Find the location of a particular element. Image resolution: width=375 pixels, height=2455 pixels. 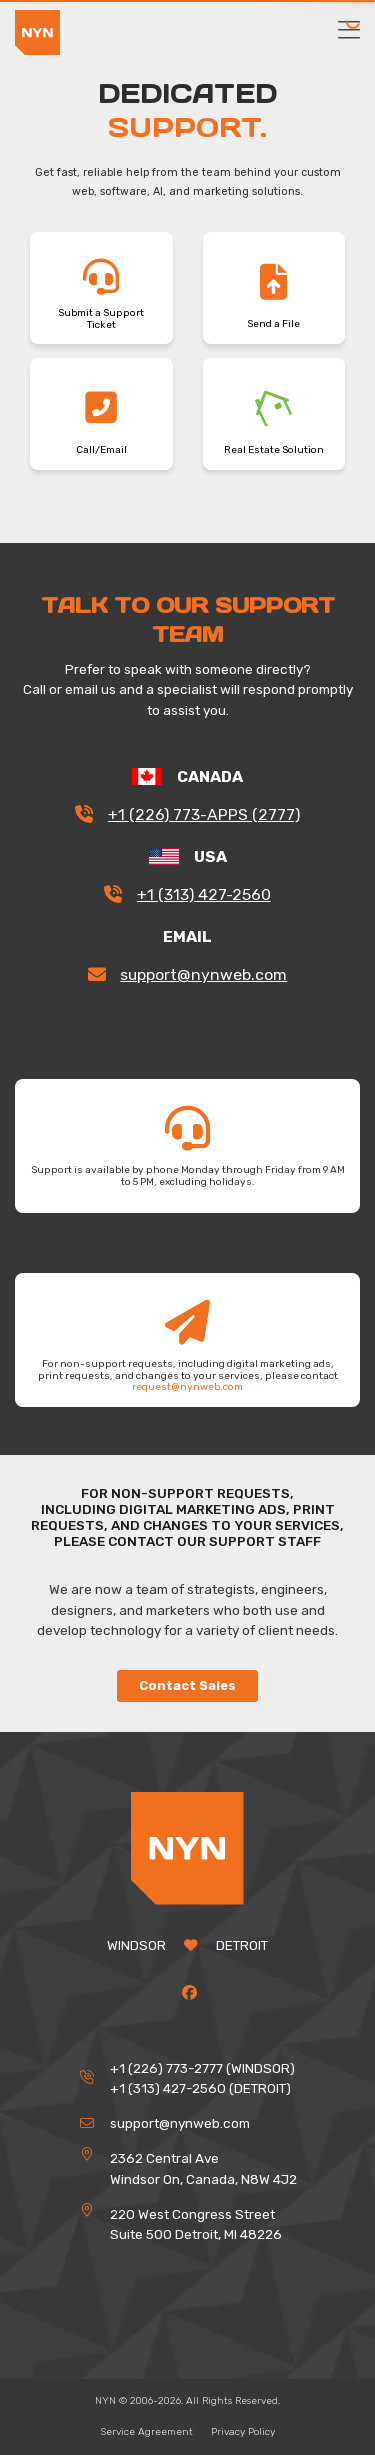

+1 (313) 427-2560 (DETROIT) is located at coordinates (200, 2088).